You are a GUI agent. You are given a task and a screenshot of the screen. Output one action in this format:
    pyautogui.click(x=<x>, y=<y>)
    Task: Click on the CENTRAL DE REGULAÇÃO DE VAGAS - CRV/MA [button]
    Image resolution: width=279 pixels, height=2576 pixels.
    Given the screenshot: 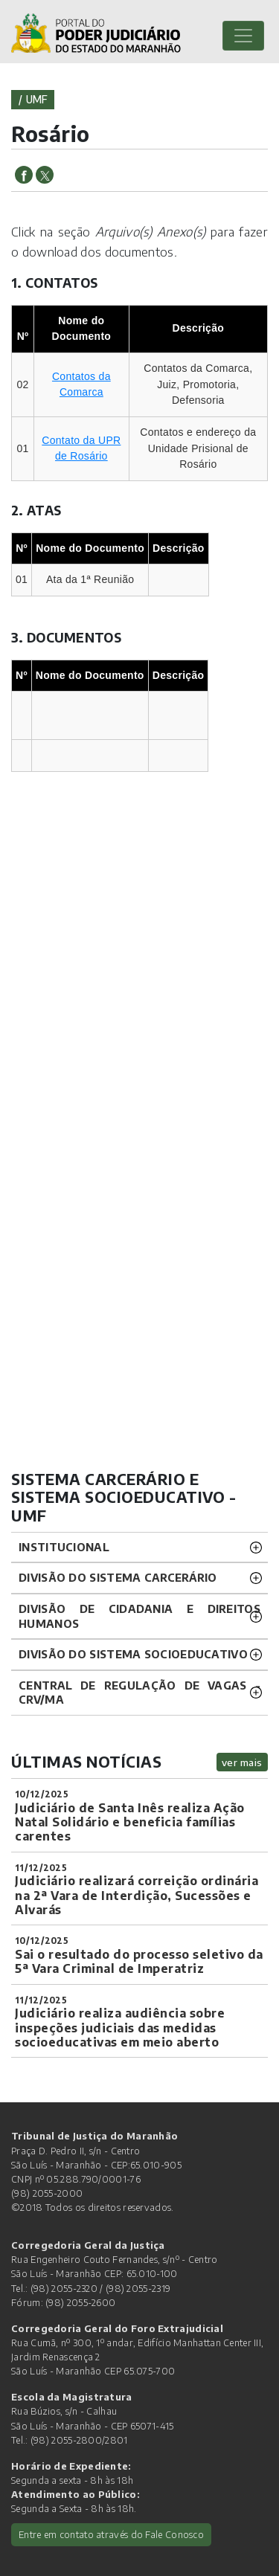 What is the action you would take?
    pyautogui.click(x=139, y=1692)
    